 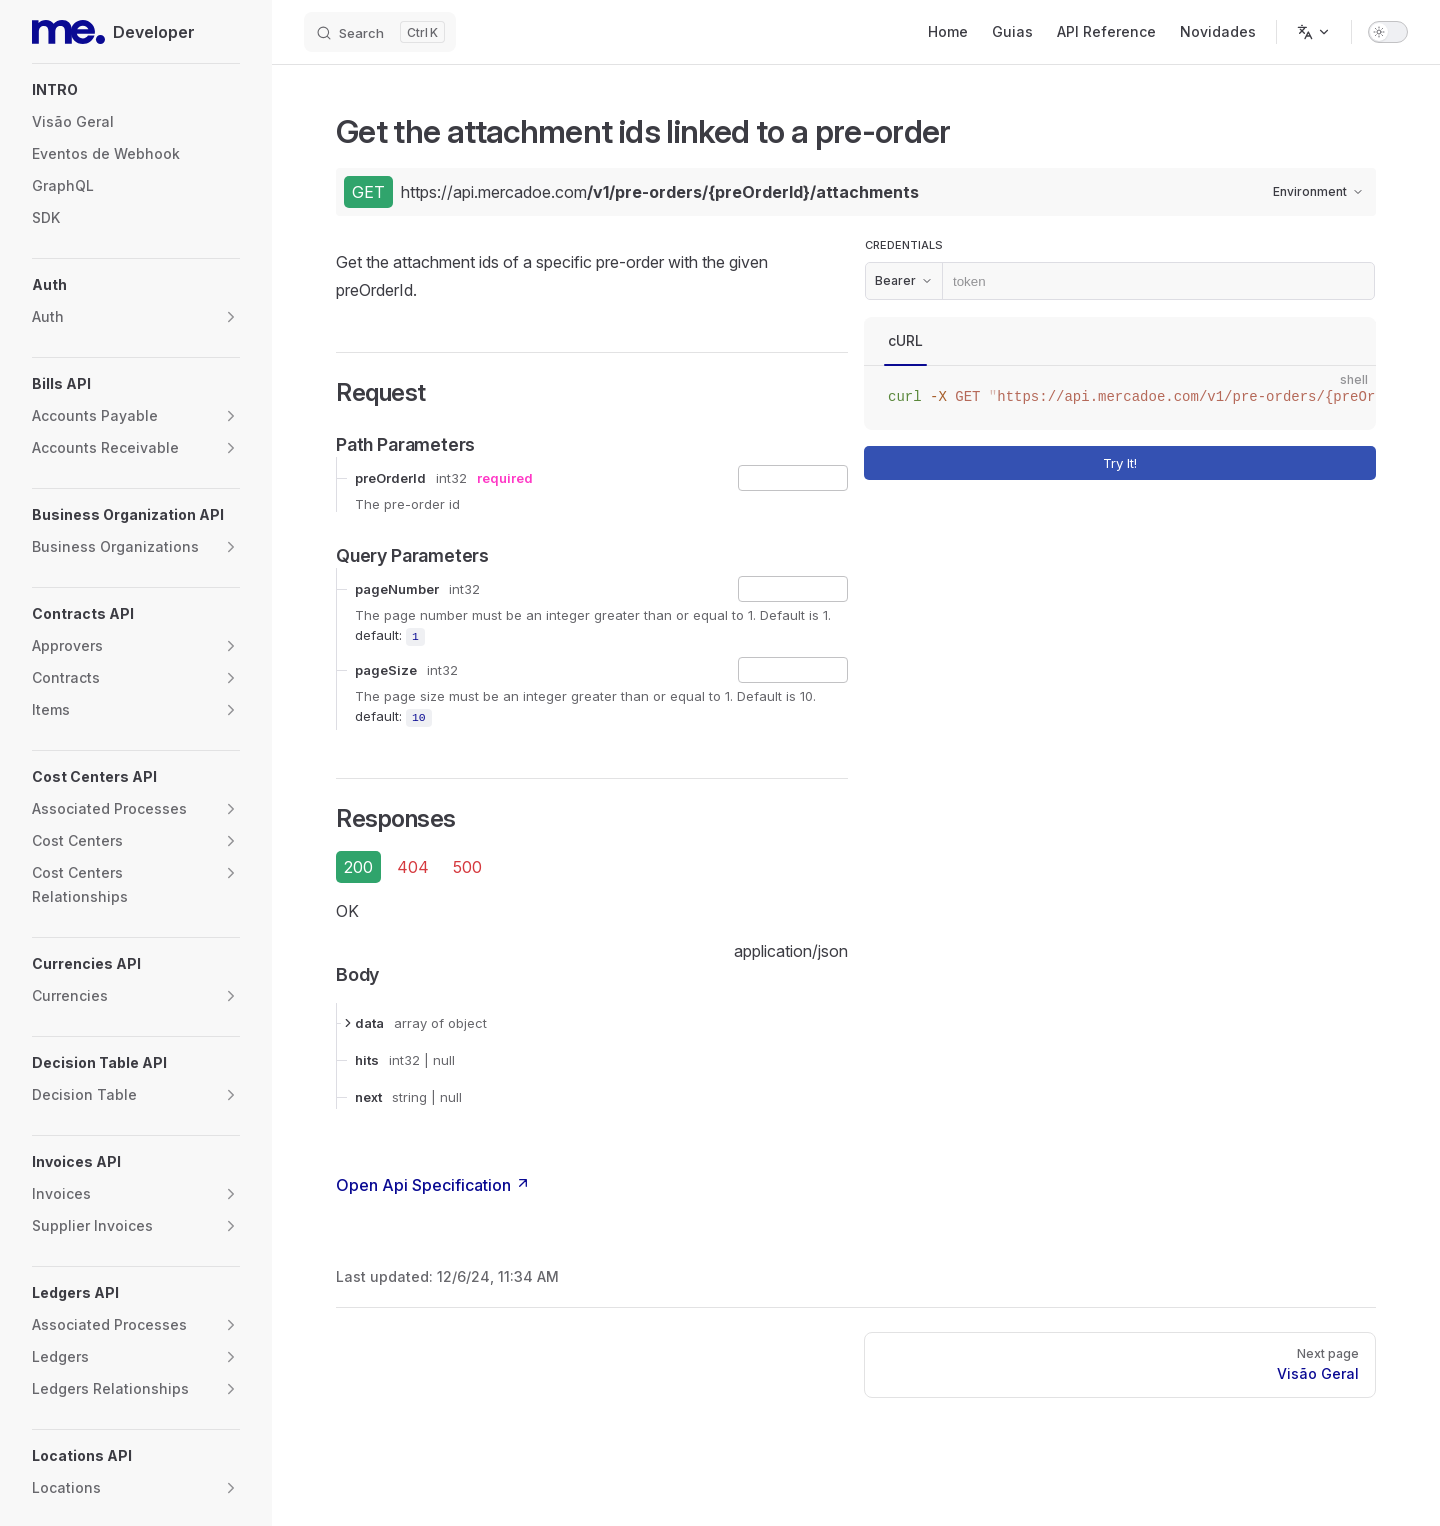 What do you see at coordinates (1314, 32) in the screenshot?
I see `[Change language]` at bounding box center [1314, 32].